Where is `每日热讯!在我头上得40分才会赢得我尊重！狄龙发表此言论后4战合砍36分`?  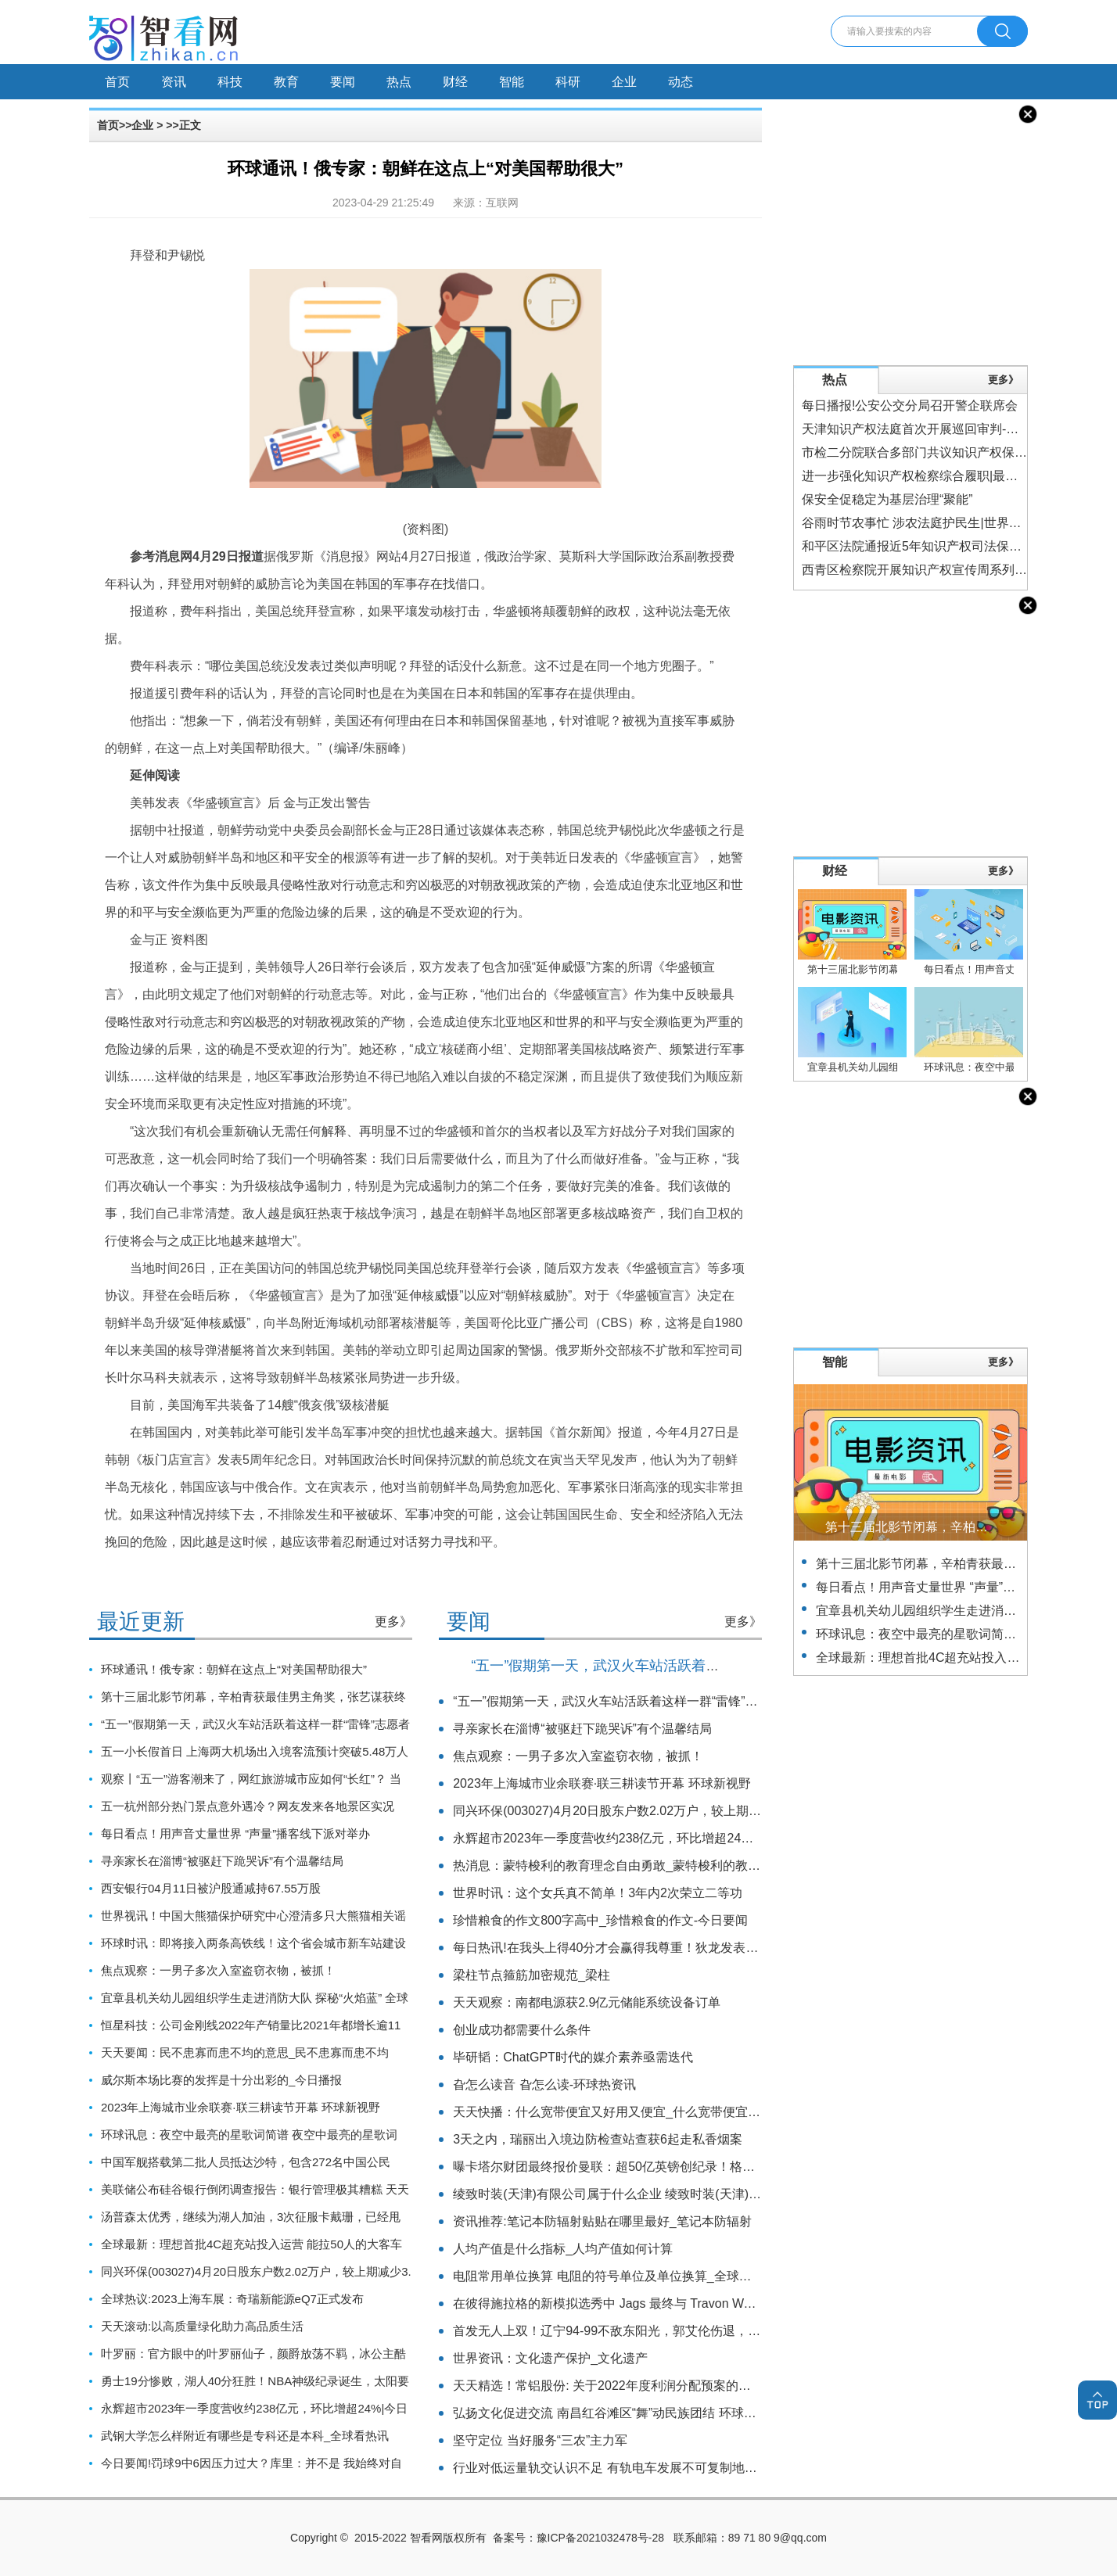 每日热讯!在我头上得40分才会赢得我尊重！狄龙发表此言论后4战合砍36分 is located at coordinates (660, 1947).